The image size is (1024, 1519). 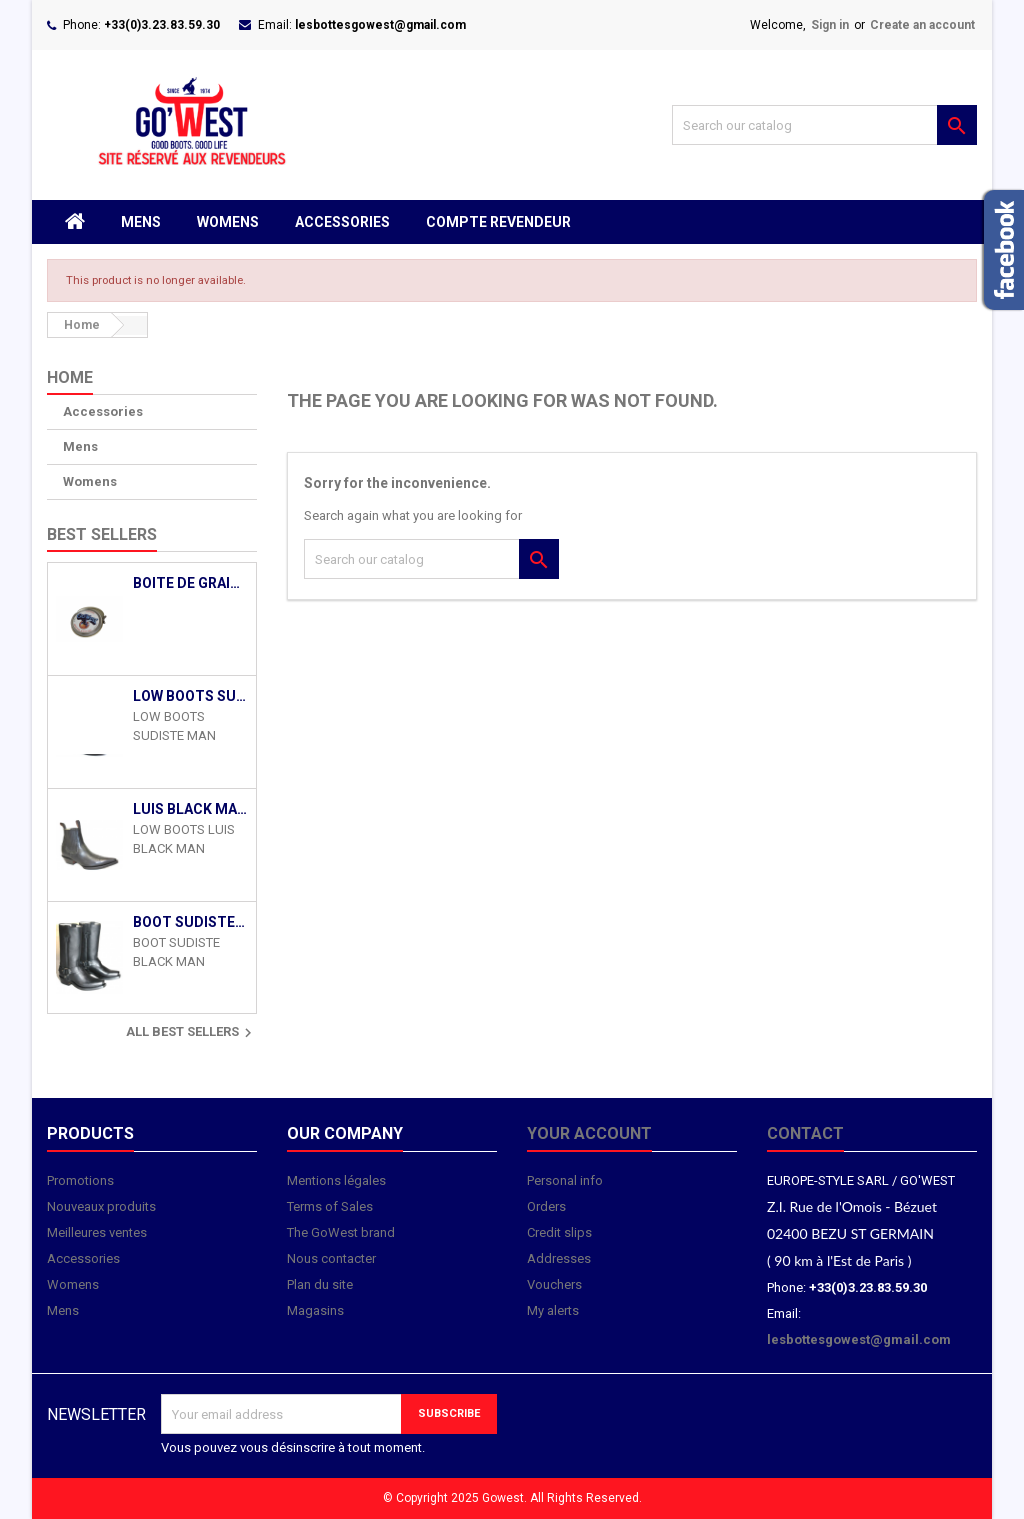 What do you see at coordinates (559, 1232) in the screenshot?
I see `Credit slips` at bounding box center [559, 1232].